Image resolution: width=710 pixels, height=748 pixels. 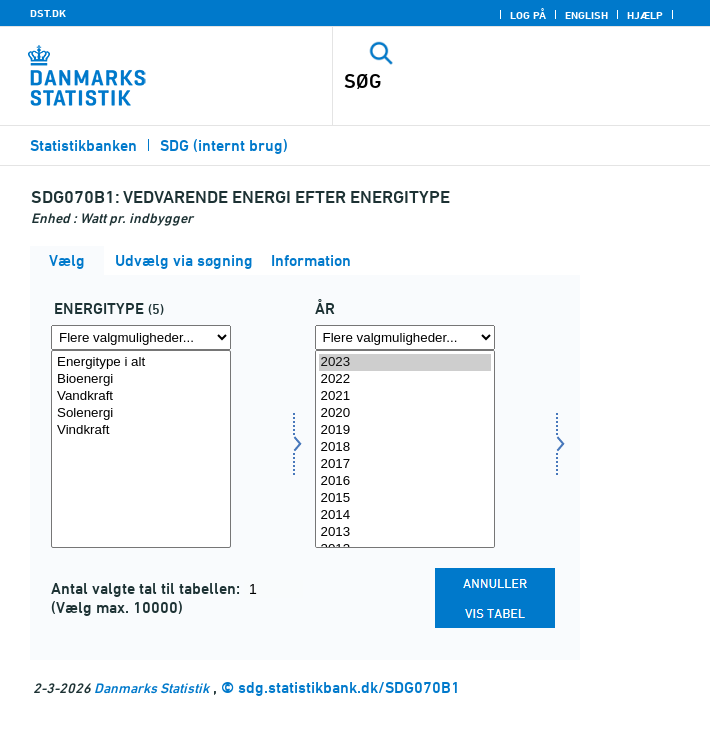 I want to click on 2017, so click(x=405, y=464).